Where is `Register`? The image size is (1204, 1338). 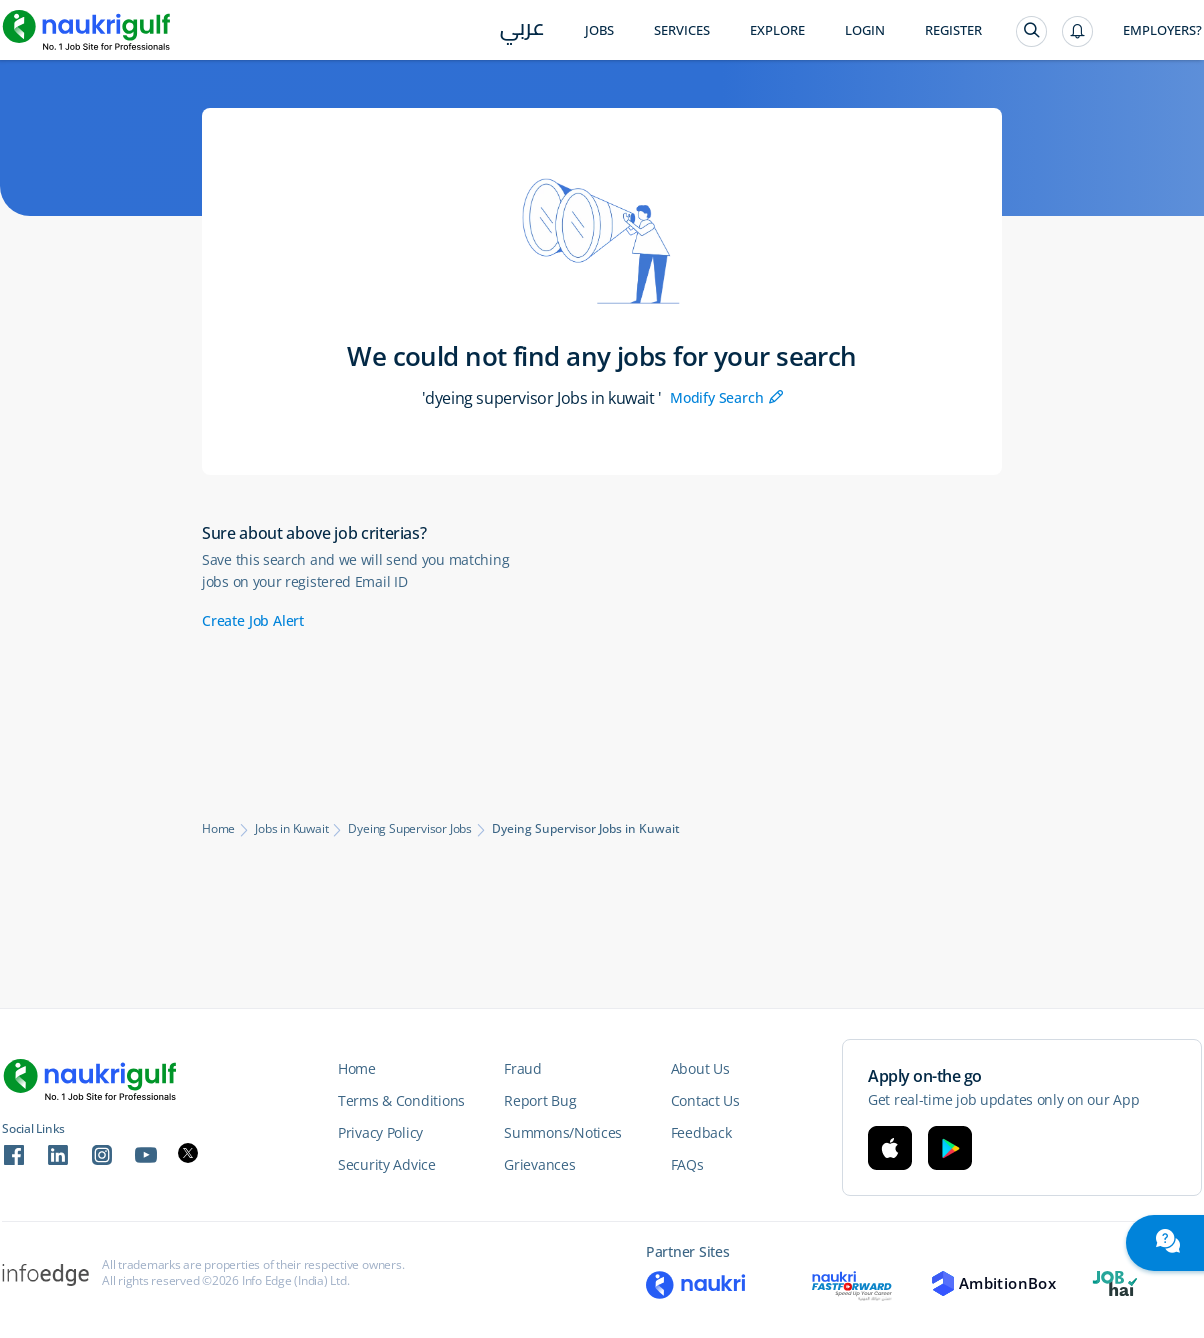 Register is located at coordinates (953, 30).